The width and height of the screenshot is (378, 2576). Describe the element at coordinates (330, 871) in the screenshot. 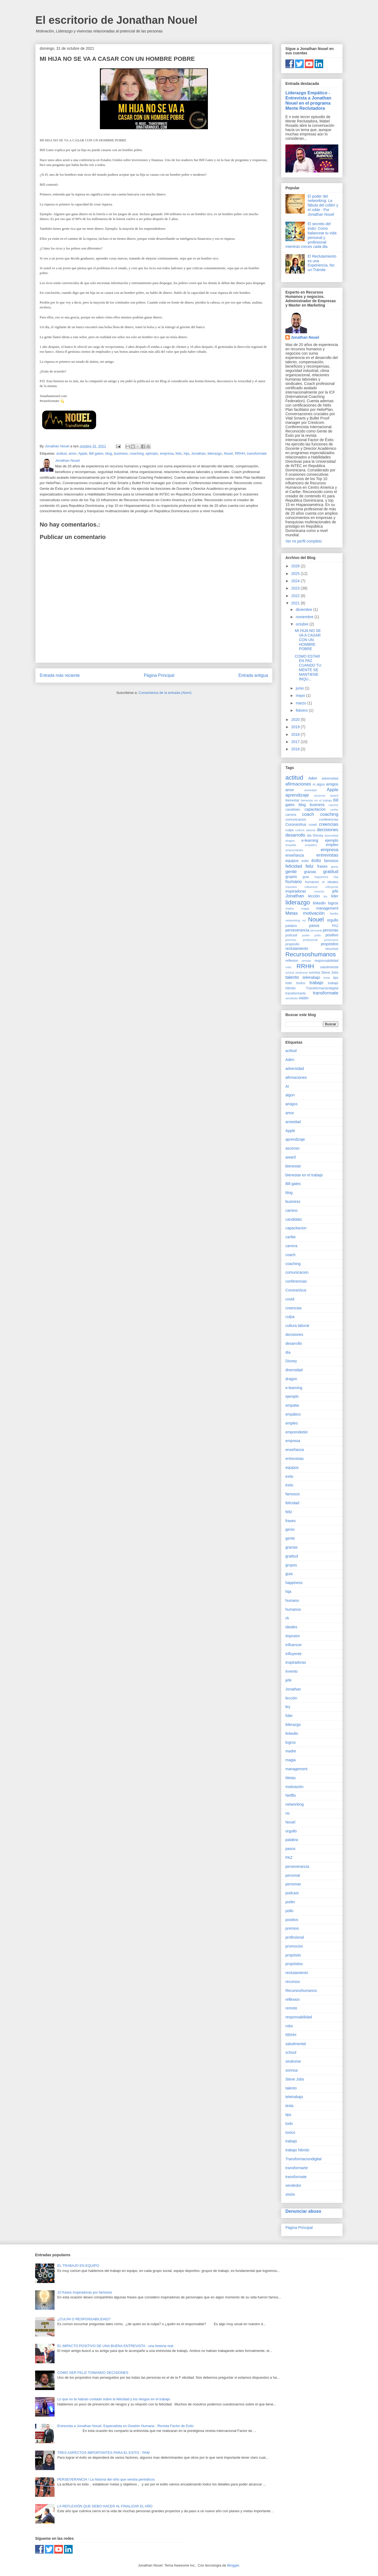

I see `gratitud` at that location.